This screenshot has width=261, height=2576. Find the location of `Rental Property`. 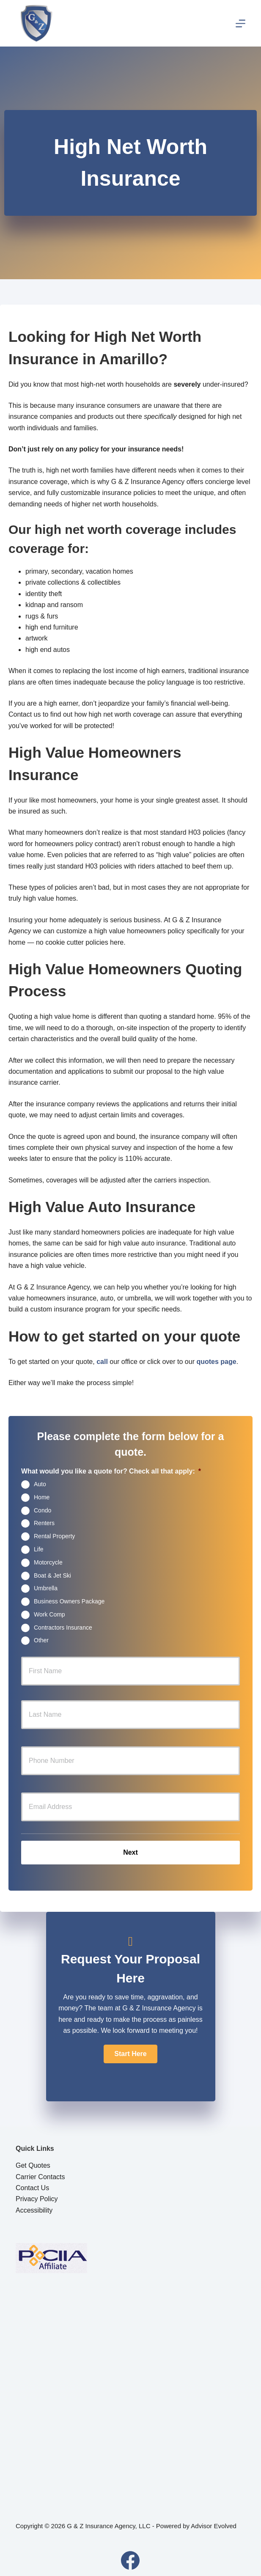

Rental Property is located at coordinates (54, 1536).